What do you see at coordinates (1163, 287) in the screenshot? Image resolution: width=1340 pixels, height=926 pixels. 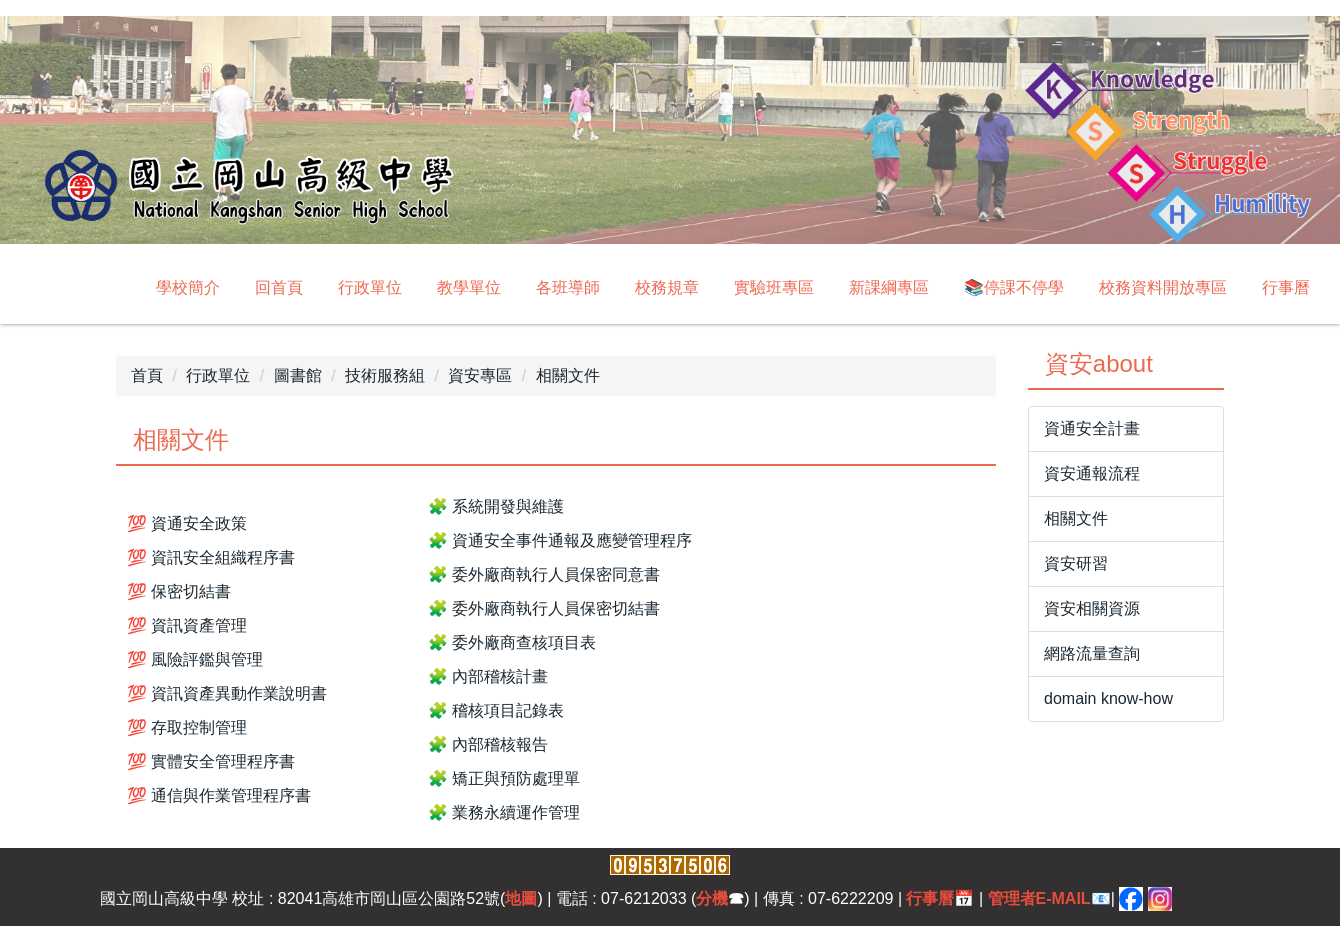 I see `校務資料開放專區` at bounding box center [1163, 287].